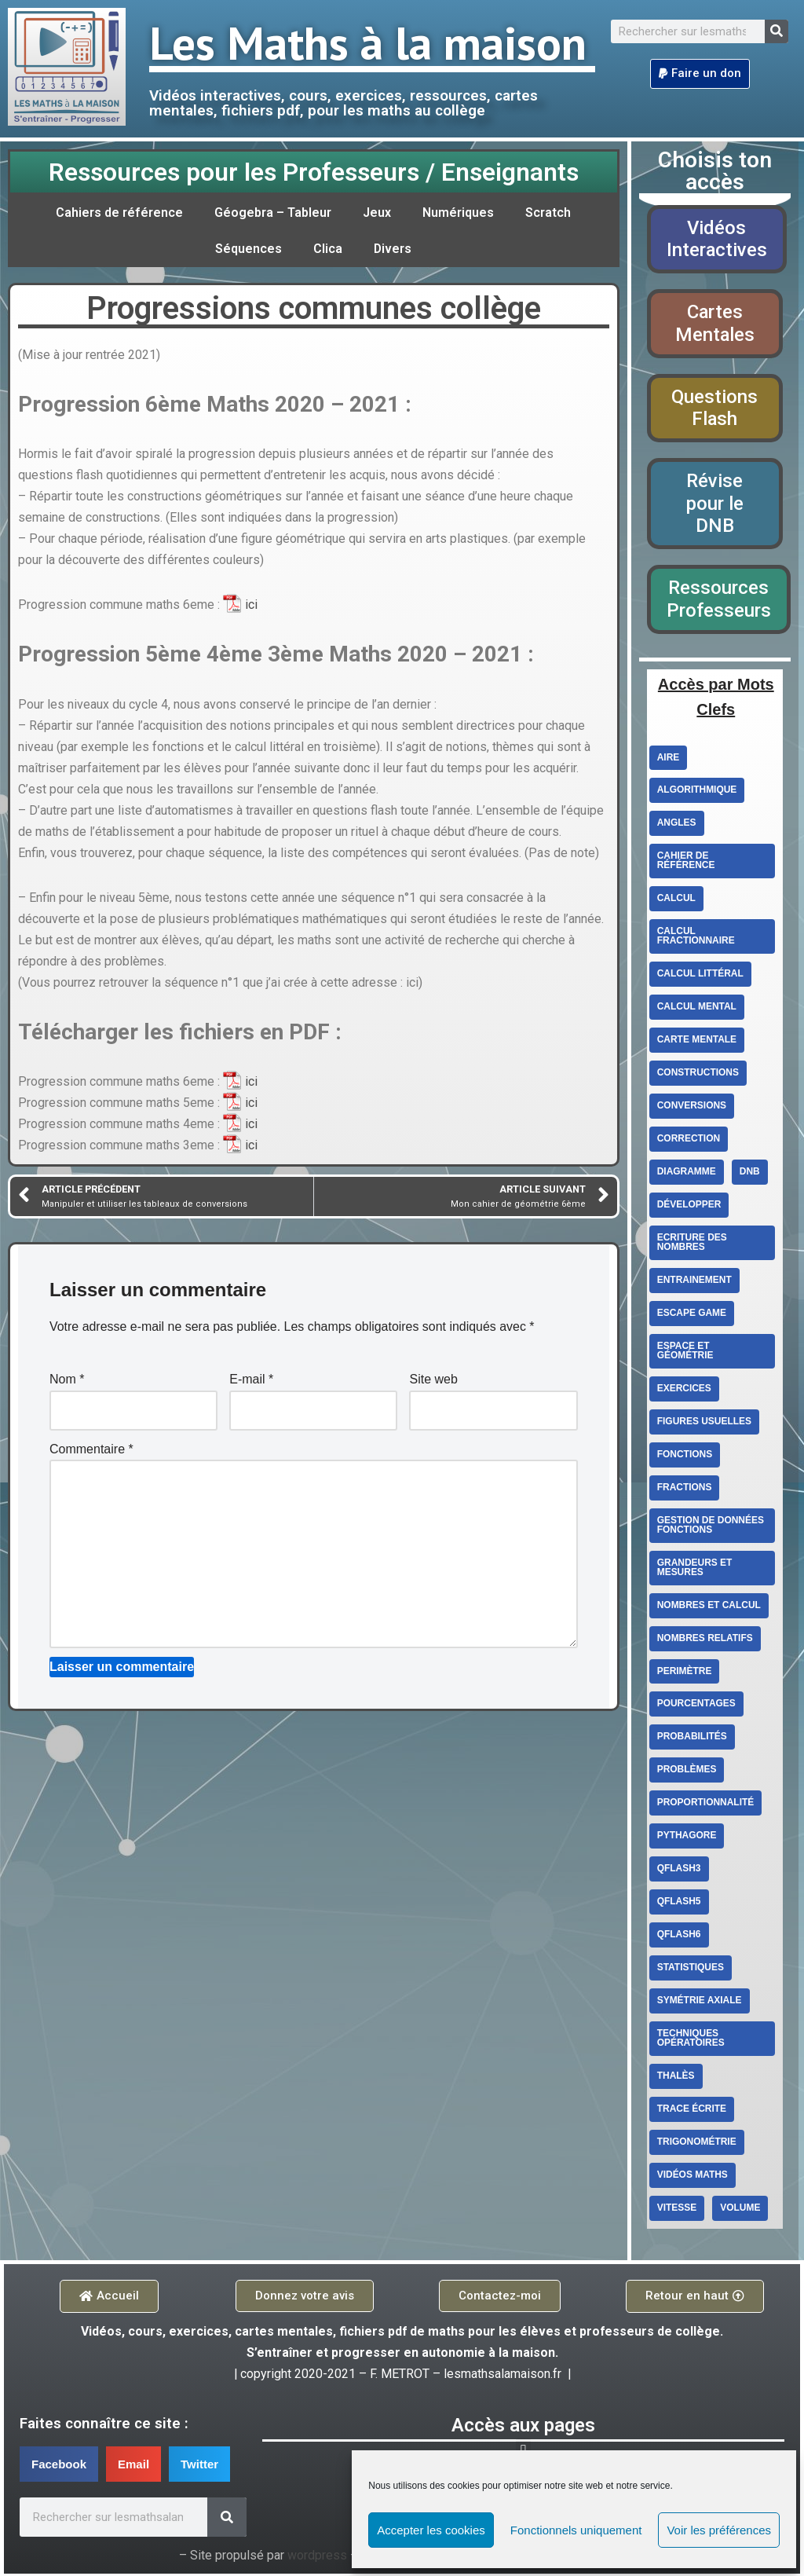 This screenshot has height=2576, width=804. Describe the element at coordinates (750, 1173) in the screenshot. I see `DNB [DNB (3 éléments)]` at that location.